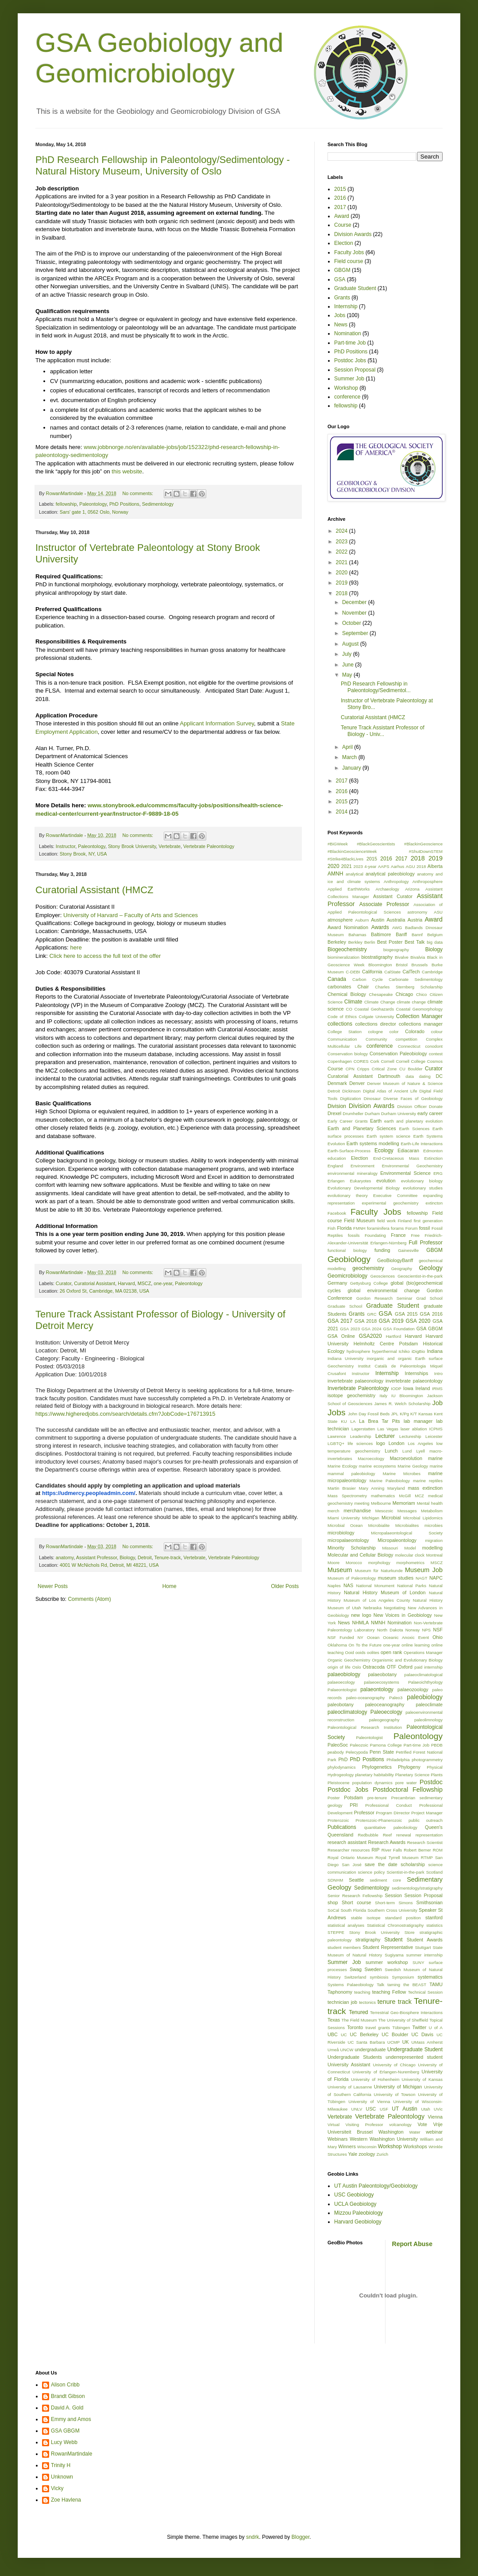  Describe the element at coordinates (345, 1306) in the screenshot. I see `Graduate School` at that location.